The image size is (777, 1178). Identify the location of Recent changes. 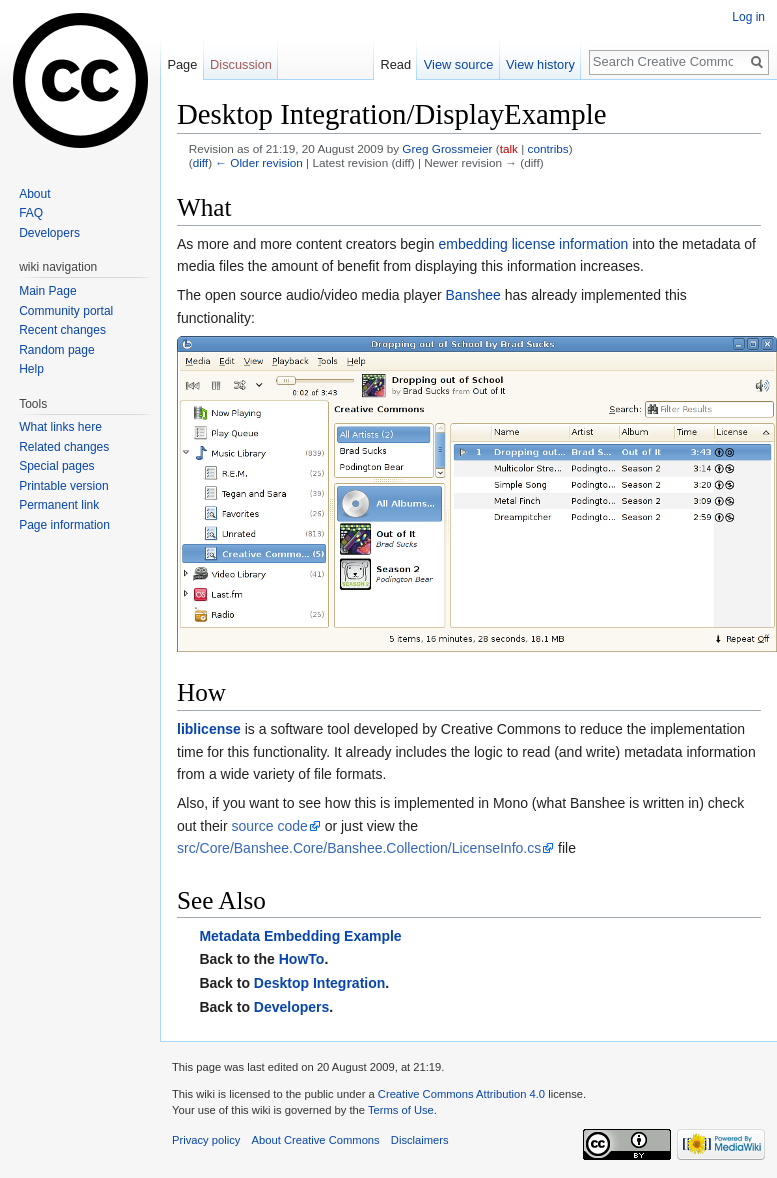
(62, 330).